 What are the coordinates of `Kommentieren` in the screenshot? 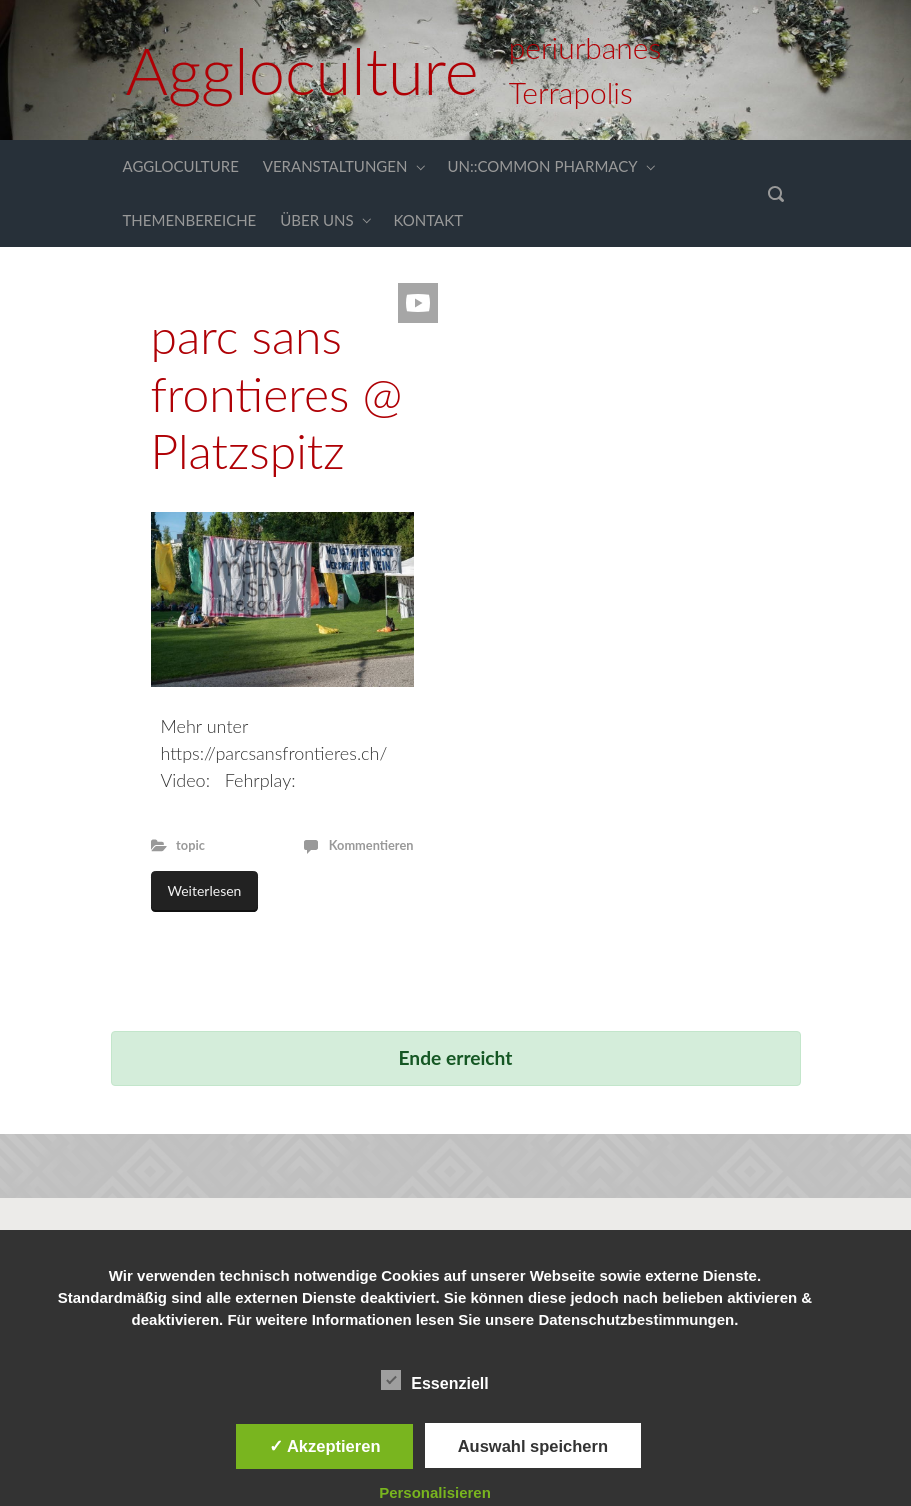 It's located at (371, 845).